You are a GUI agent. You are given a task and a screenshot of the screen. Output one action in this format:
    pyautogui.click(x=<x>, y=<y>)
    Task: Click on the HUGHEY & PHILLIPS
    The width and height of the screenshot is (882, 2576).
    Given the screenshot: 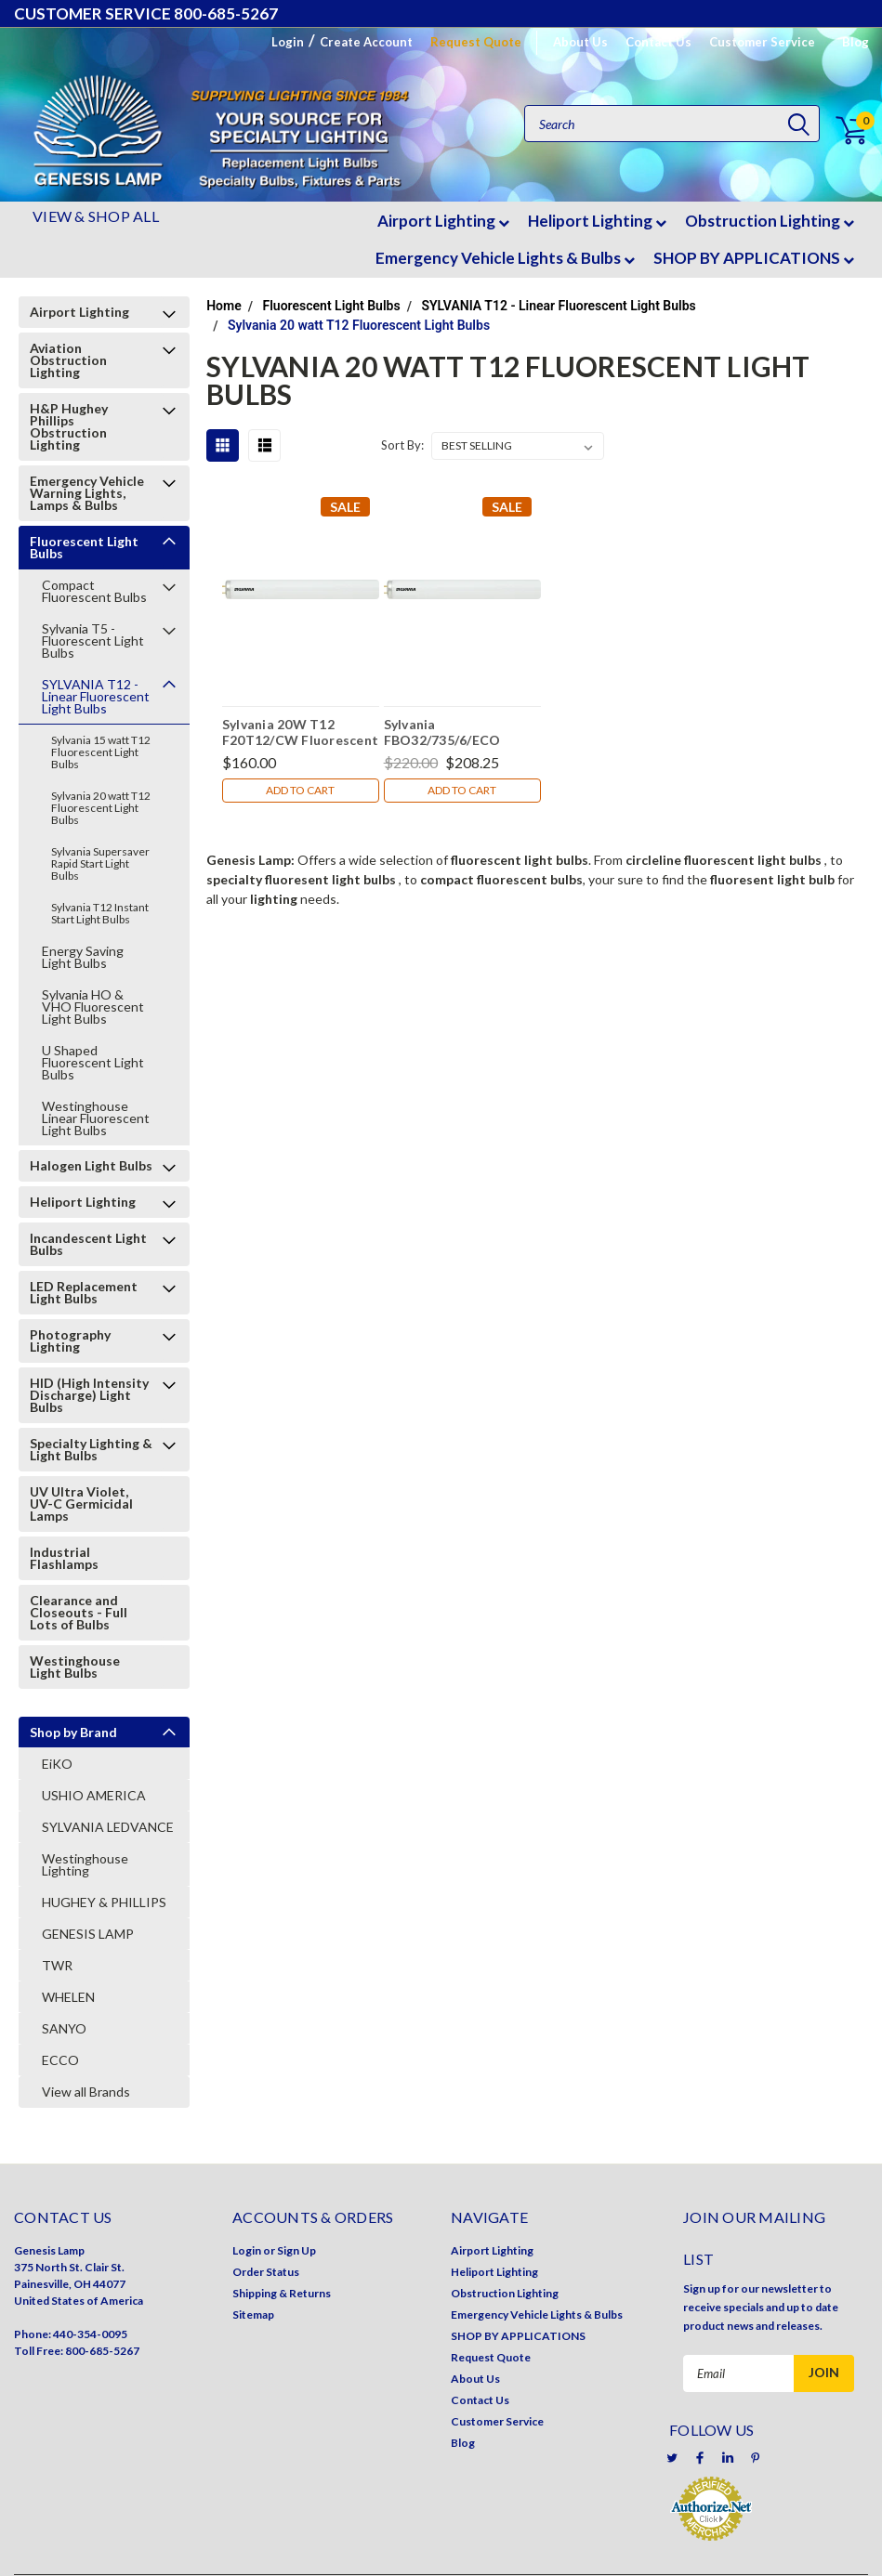 What is the action you would take?
    pyautogui.click(x=104, y=1902)
    